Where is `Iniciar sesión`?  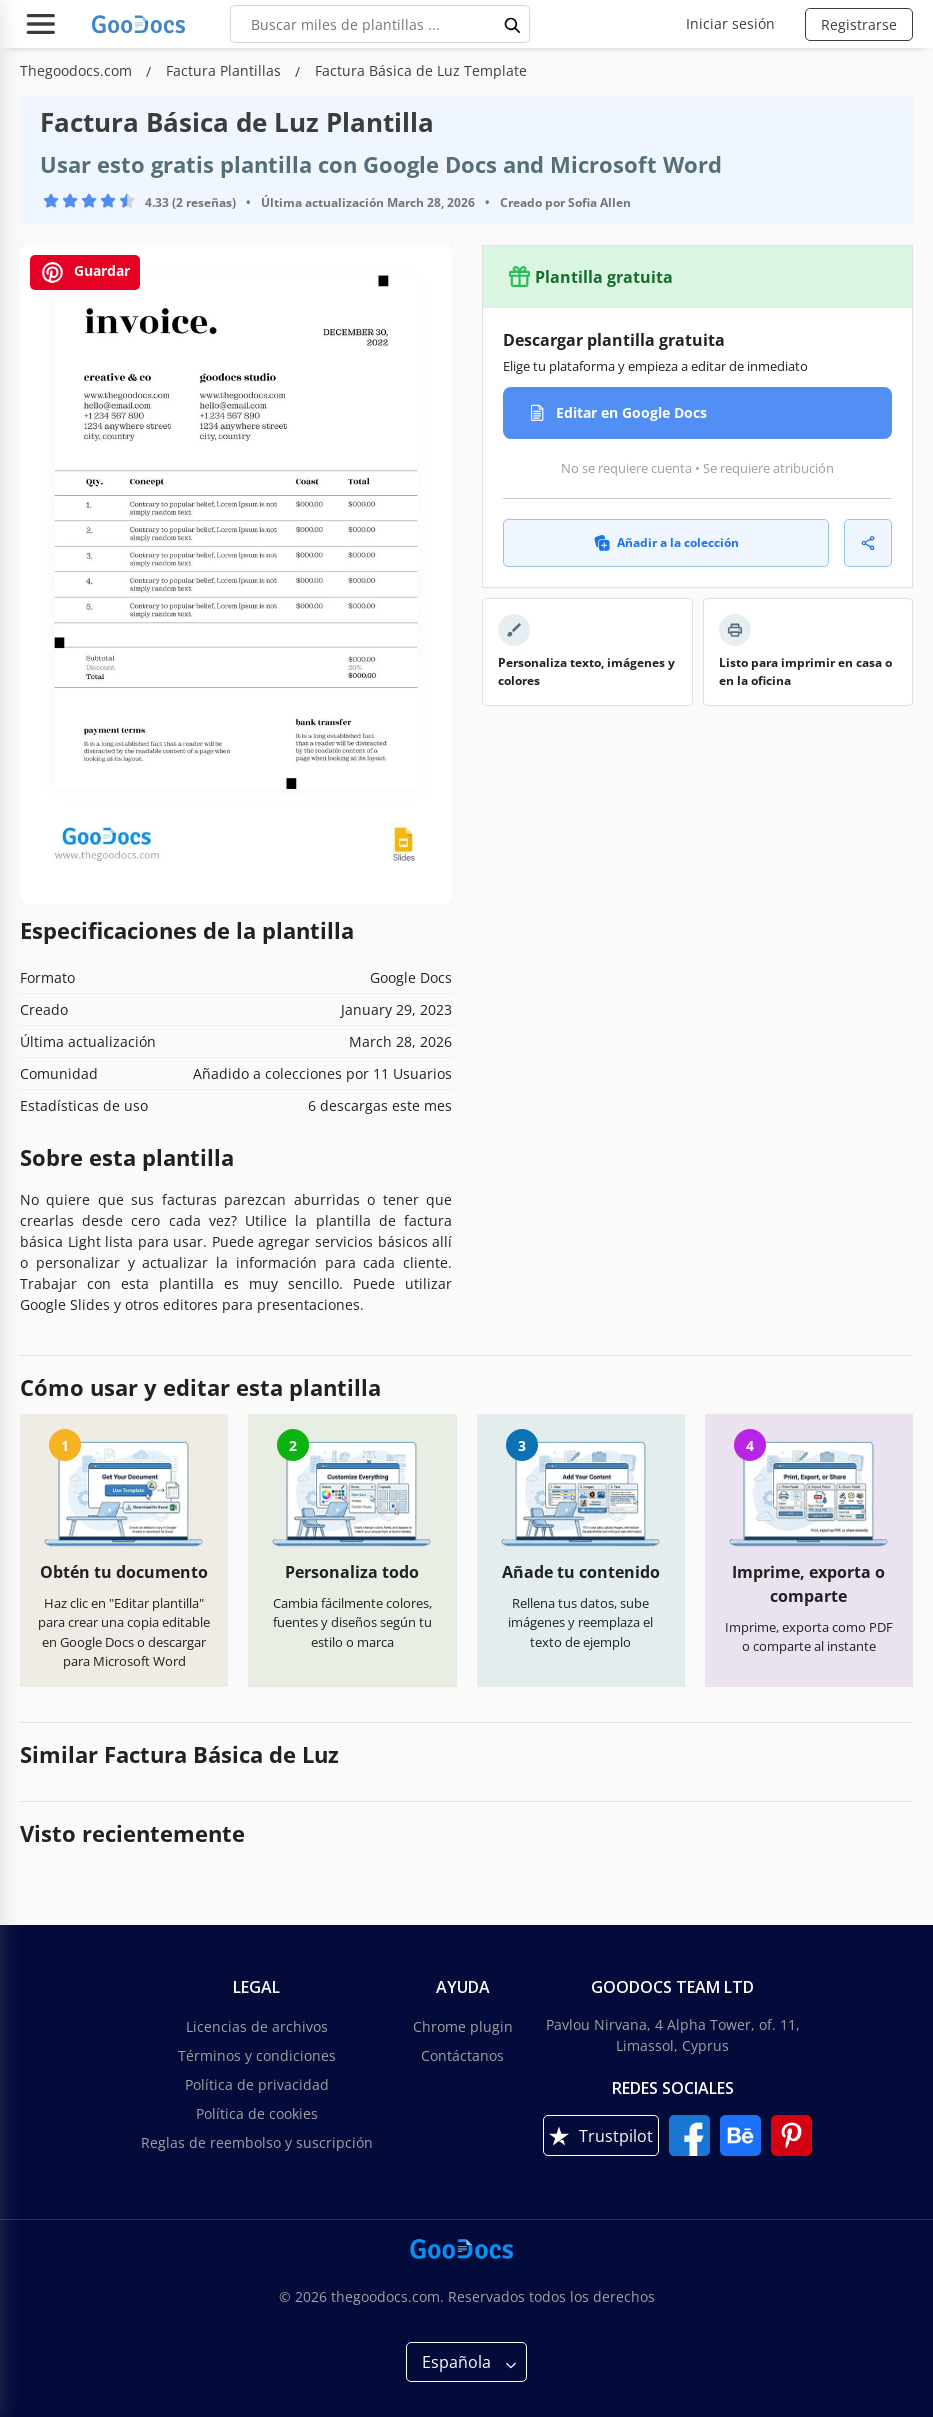 Iniciar sesión is located at coordinates (730, 23).